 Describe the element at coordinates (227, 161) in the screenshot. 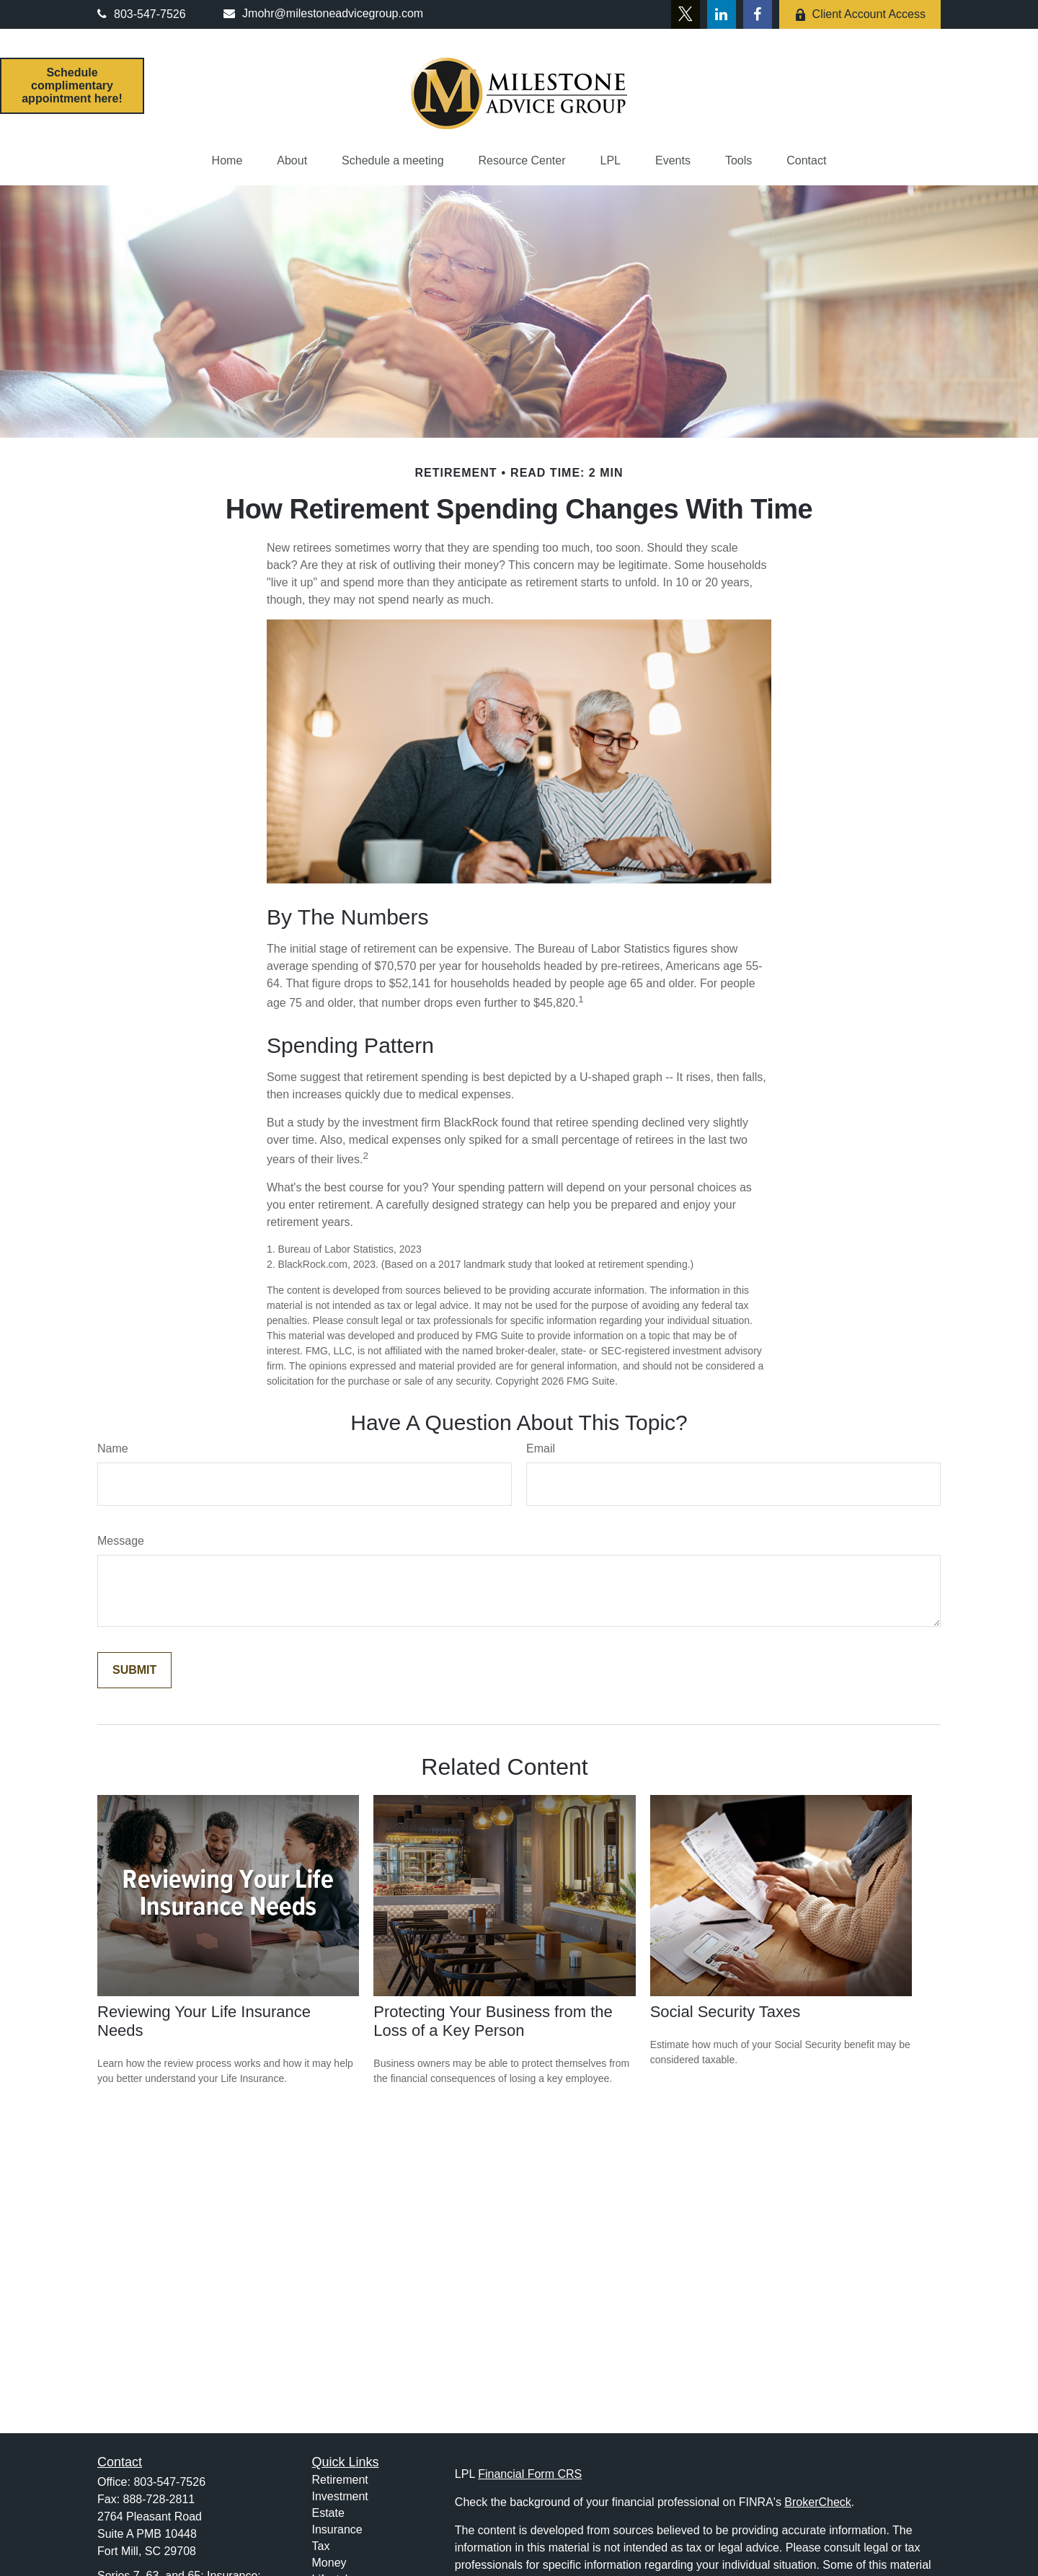

I see `[button]` at that location.